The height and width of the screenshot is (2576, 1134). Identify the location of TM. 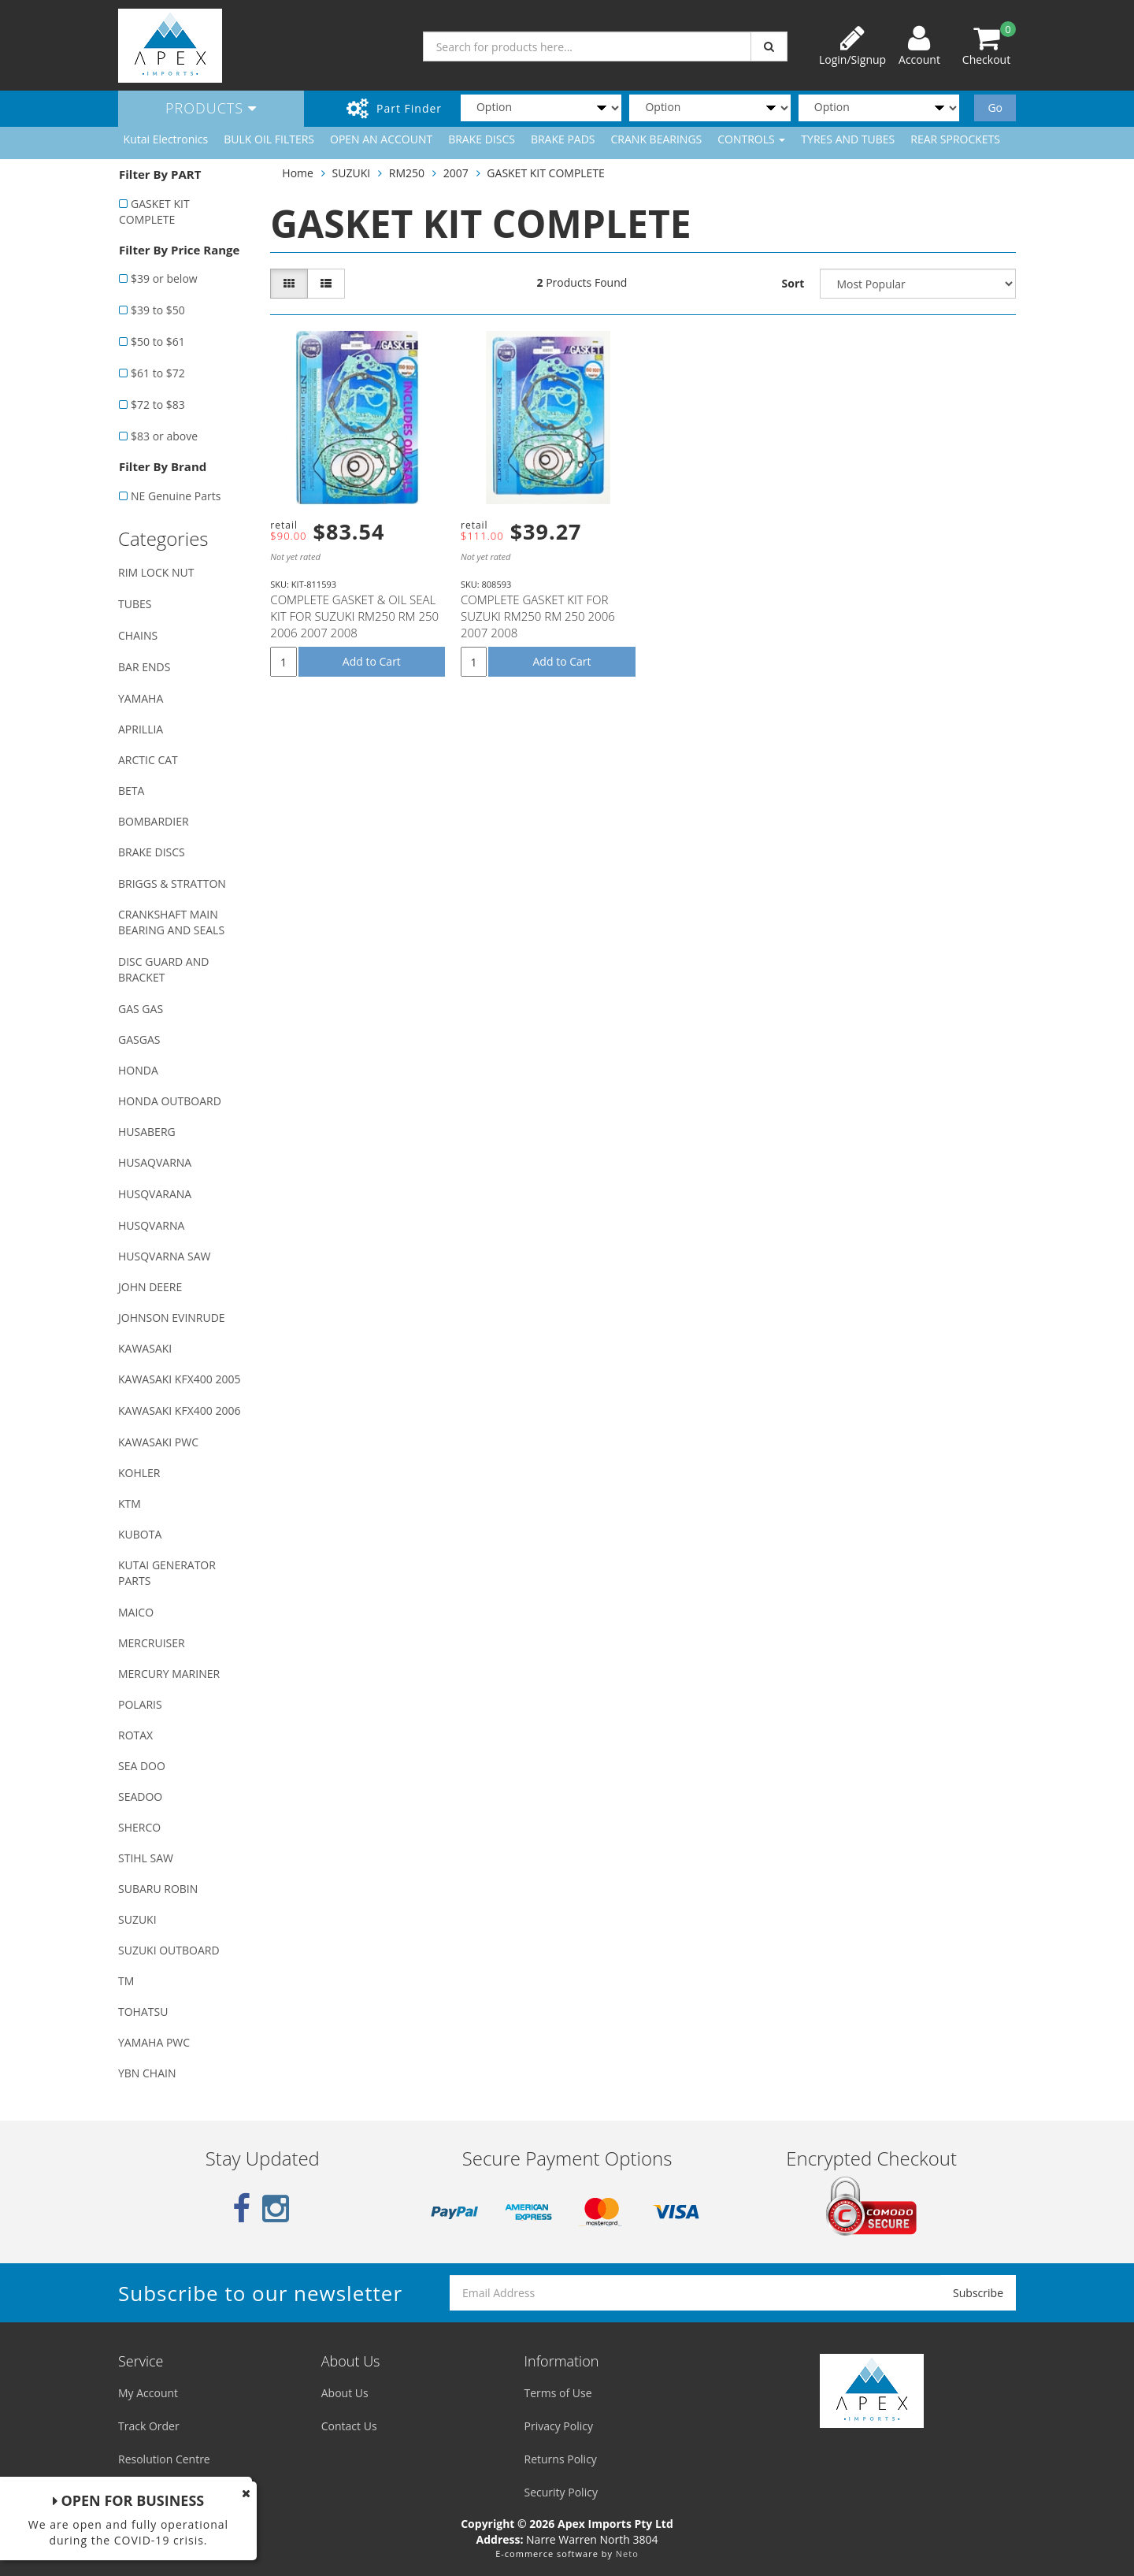
(126, 1980).